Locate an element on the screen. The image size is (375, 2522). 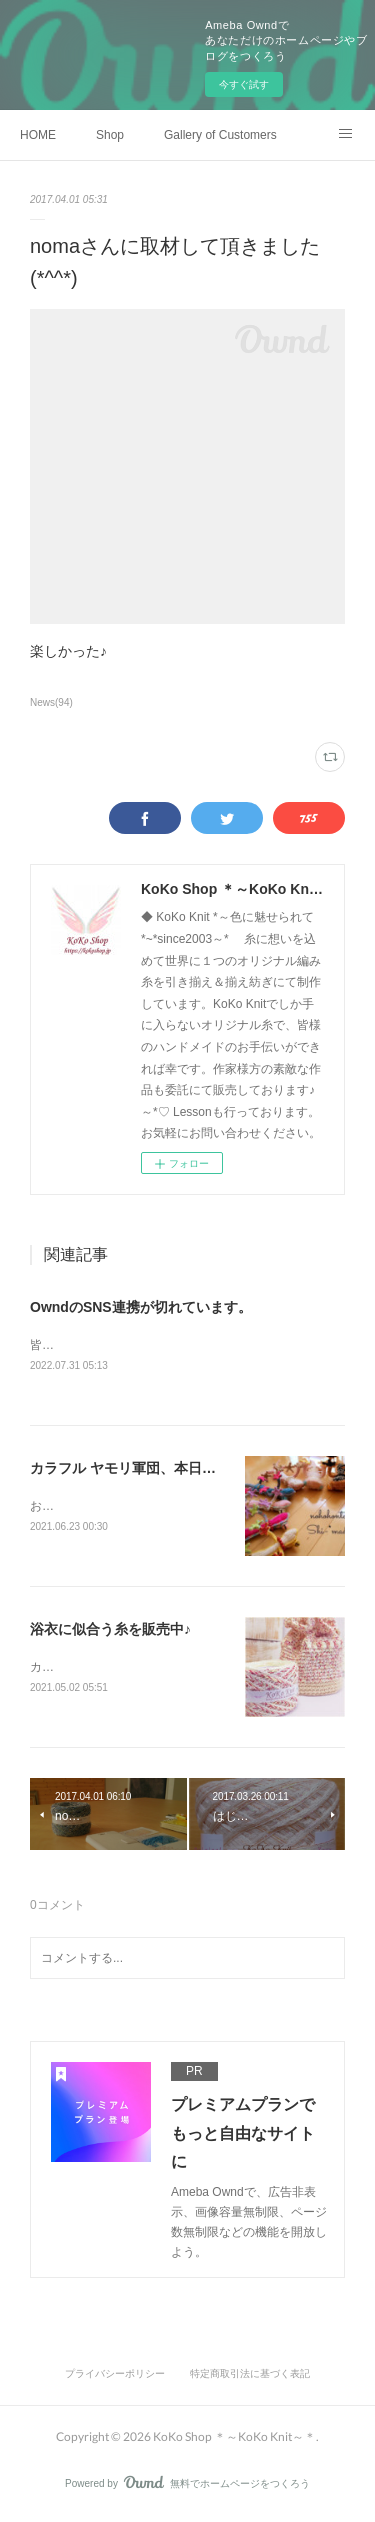
浴衣に似合う糸を販売中♪ is located at coordinates (110, 1632).